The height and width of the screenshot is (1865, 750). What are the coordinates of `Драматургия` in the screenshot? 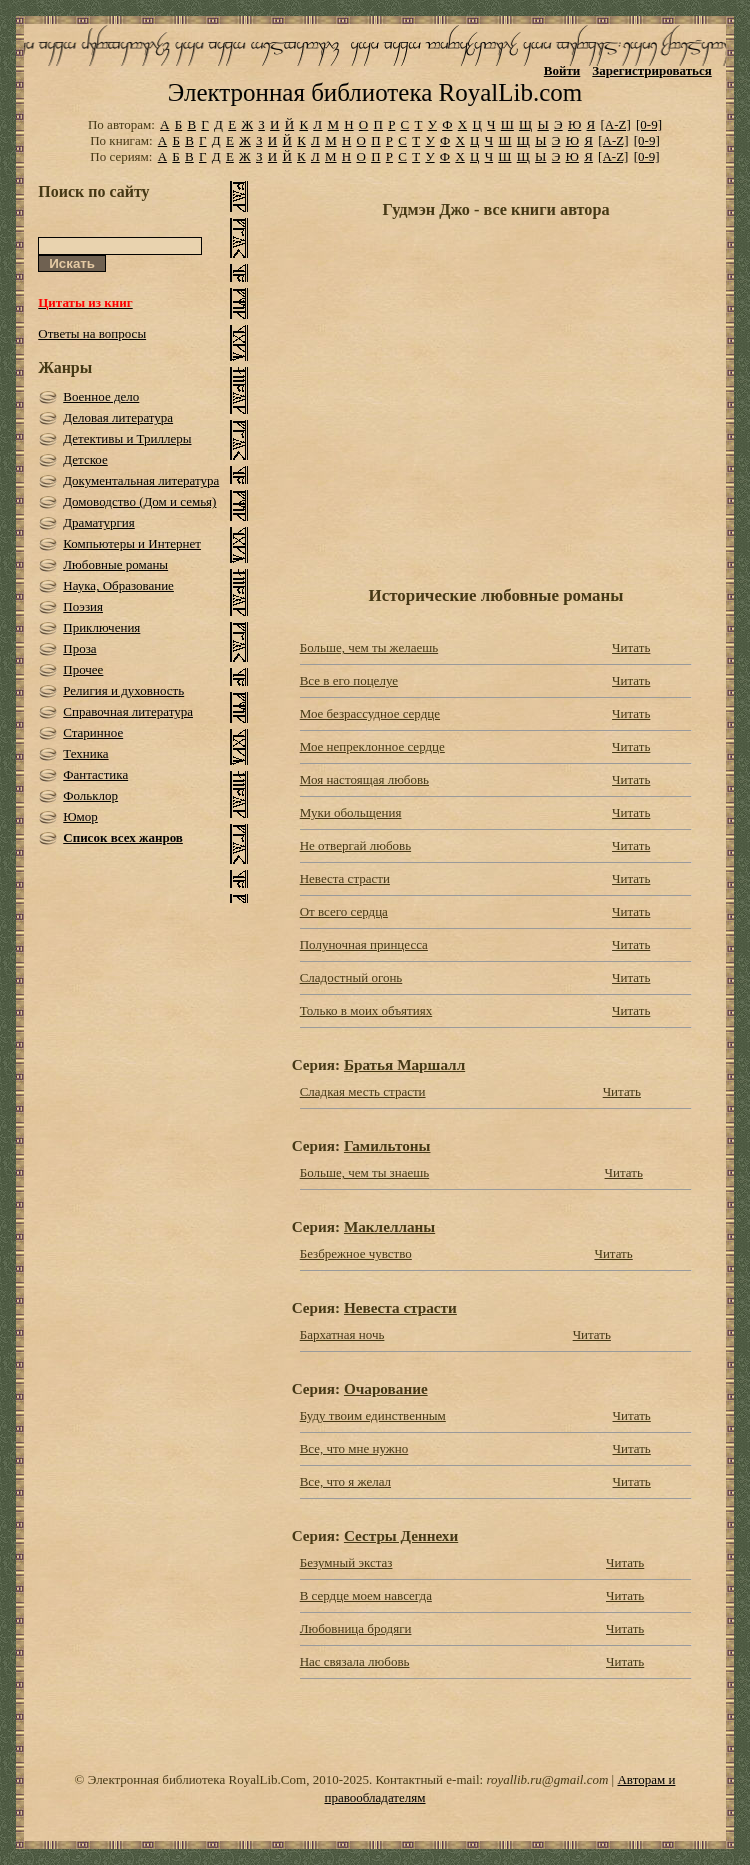 It's located at (99, 522).